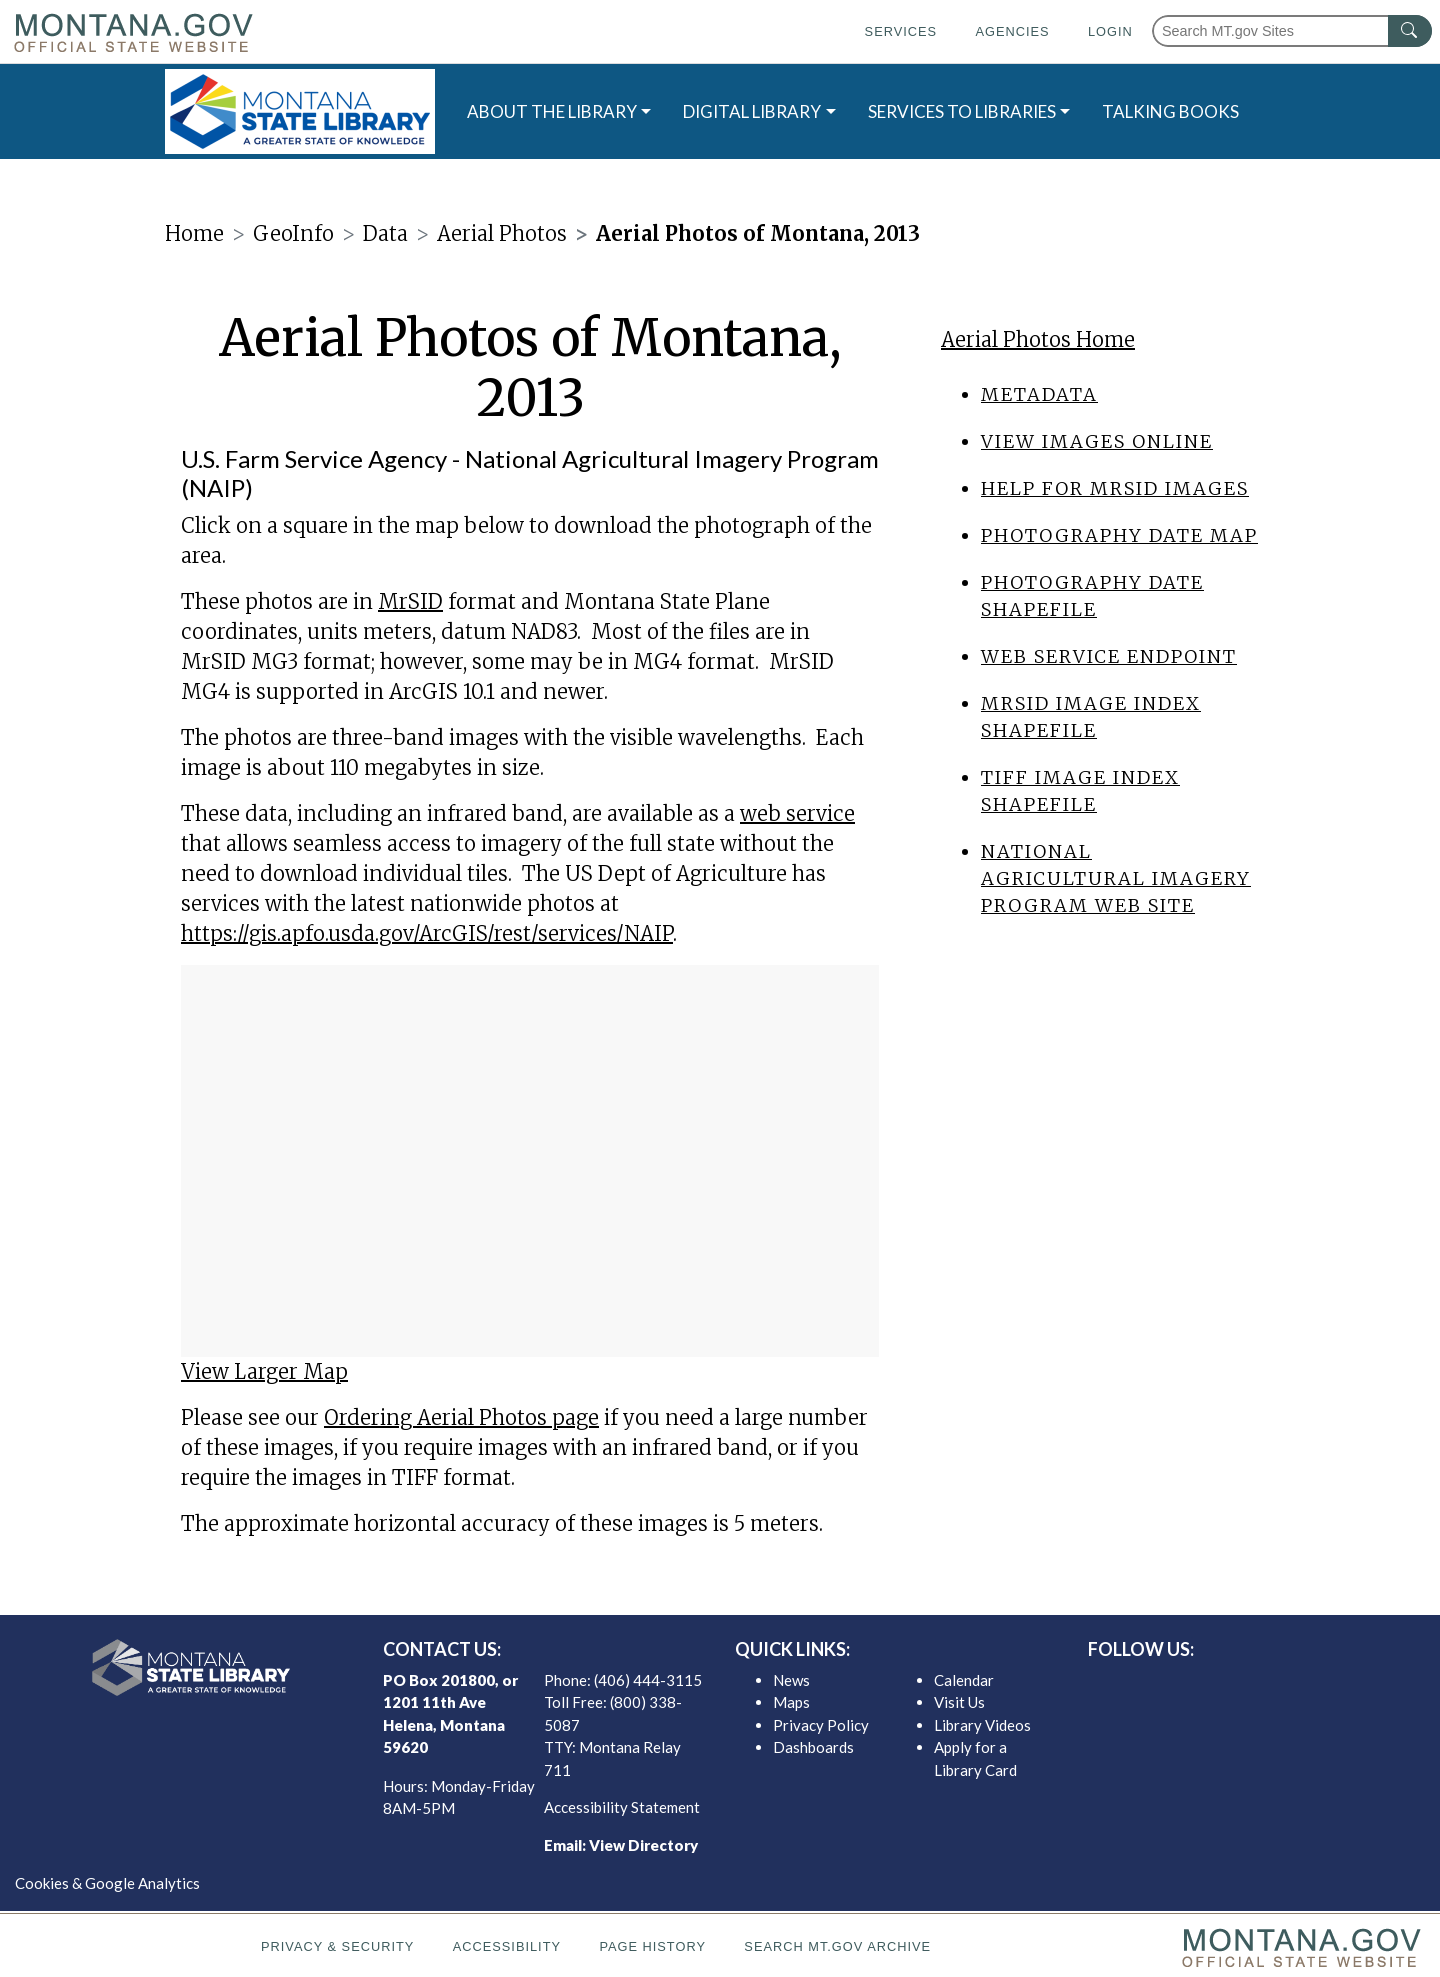 This screenshot has width=1440, height=1977. I want to click on [MT.gov Search Button], so click(1410, 31).